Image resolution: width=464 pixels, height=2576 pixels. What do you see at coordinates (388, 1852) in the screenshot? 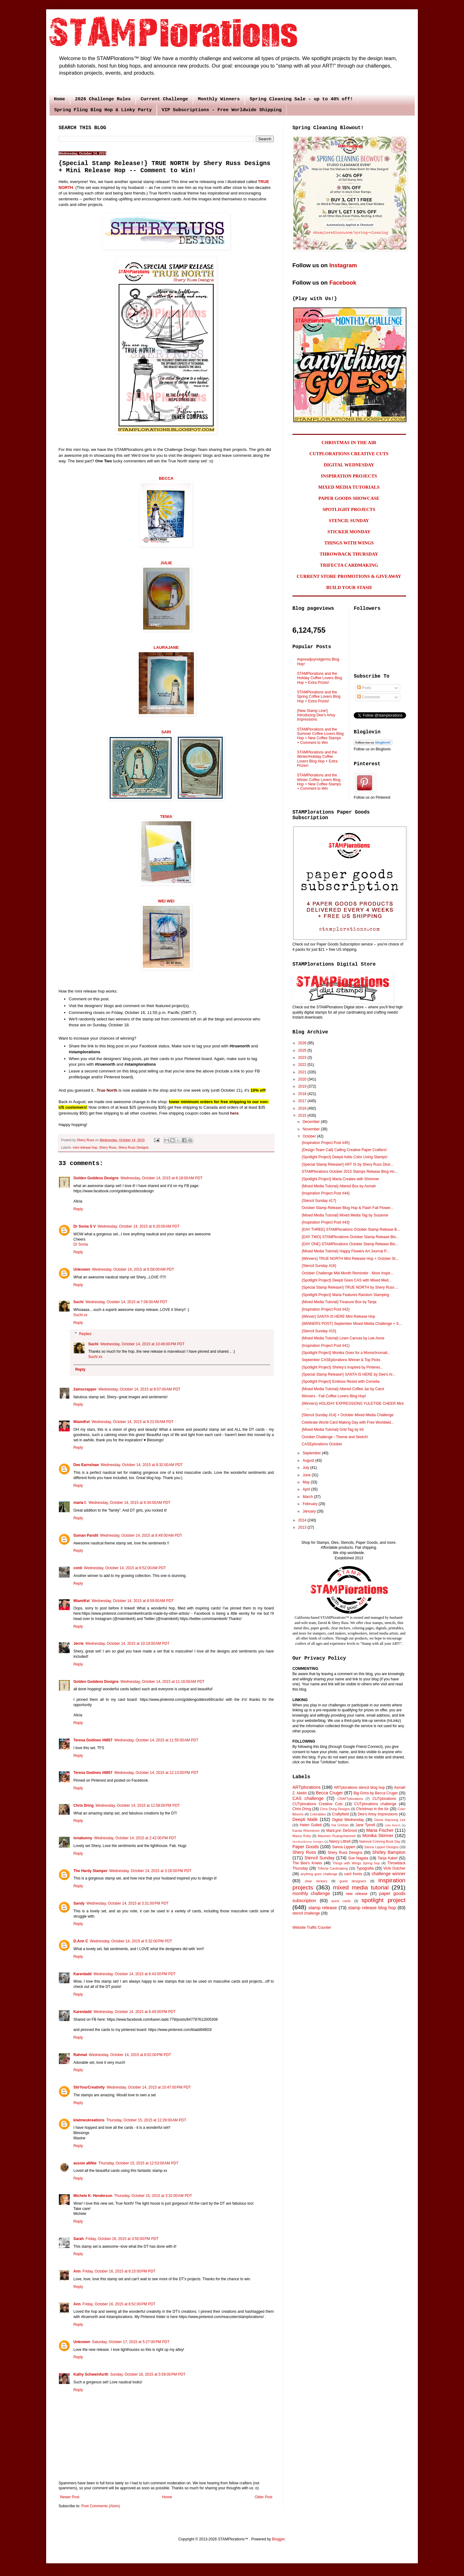
I see `Shirley Bampton` at bounding box center [388, 1852].